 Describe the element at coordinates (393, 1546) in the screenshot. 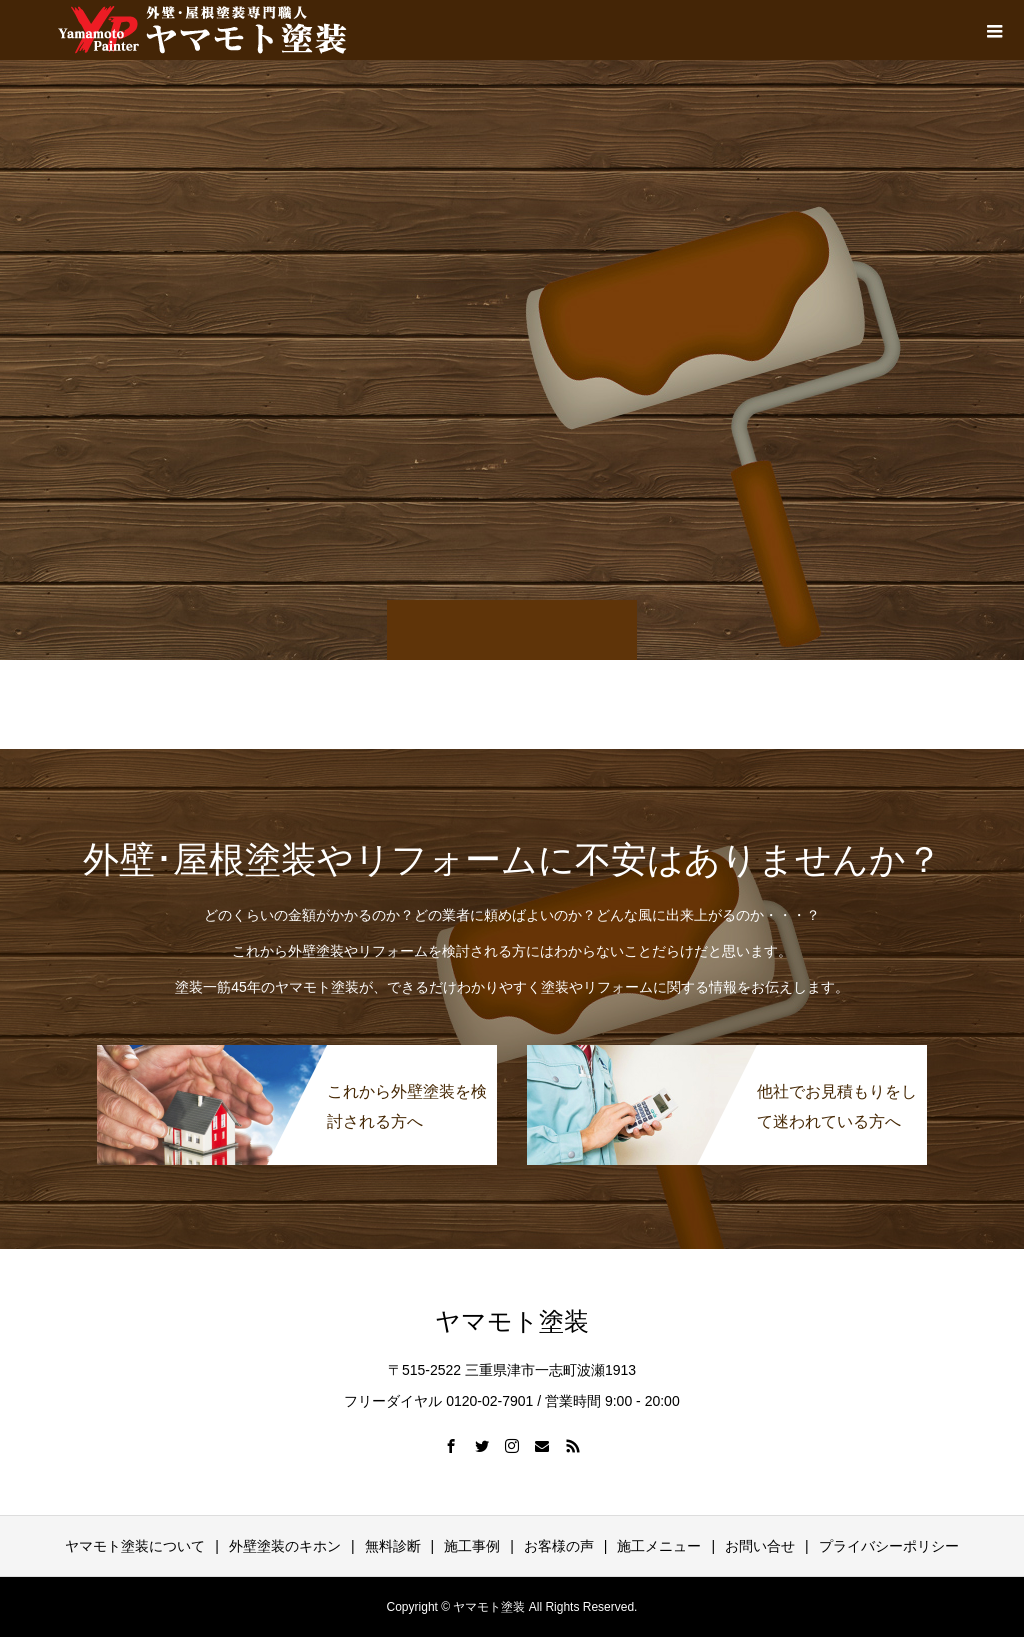

I see `無料診断` at that location.